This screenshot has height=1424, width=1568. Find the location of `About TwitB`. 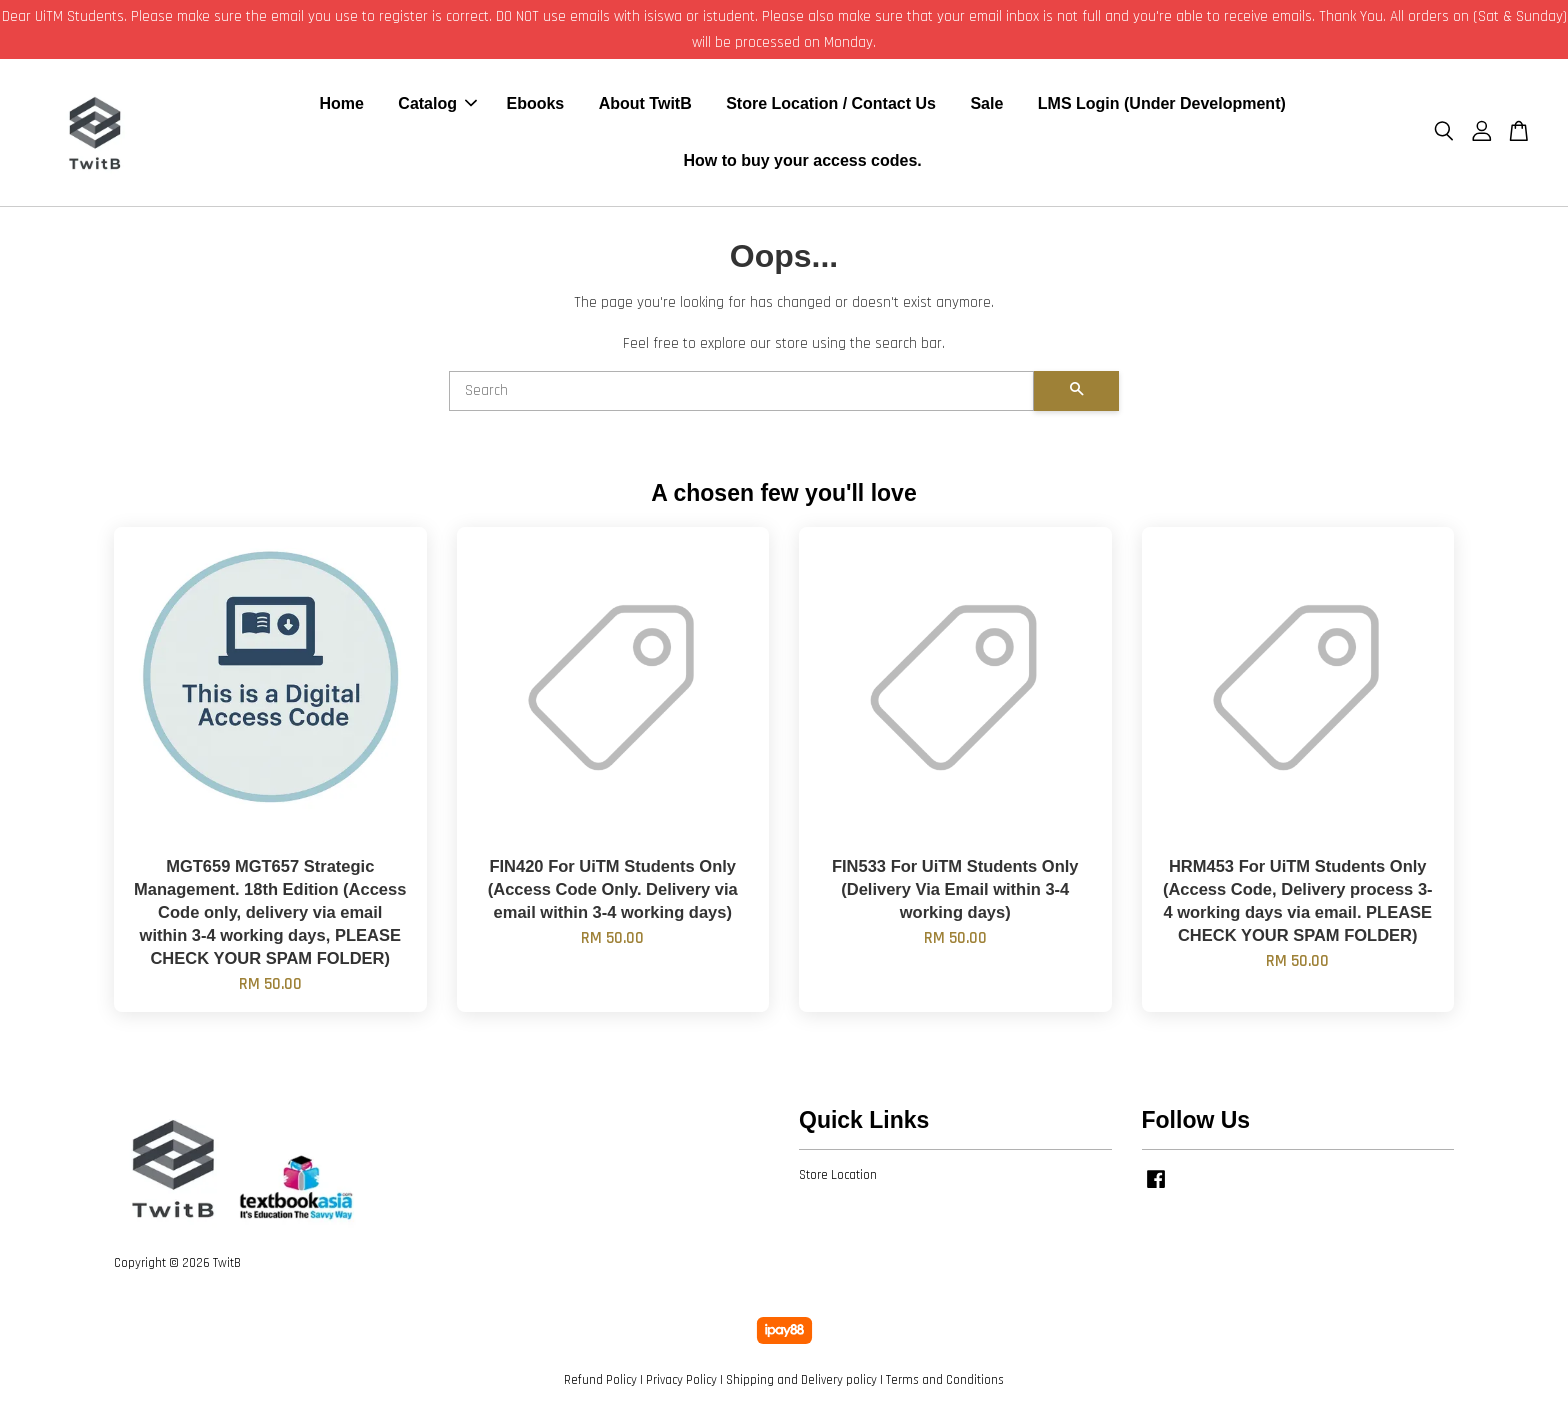

About TwitB is located at coordinates (645, 105).